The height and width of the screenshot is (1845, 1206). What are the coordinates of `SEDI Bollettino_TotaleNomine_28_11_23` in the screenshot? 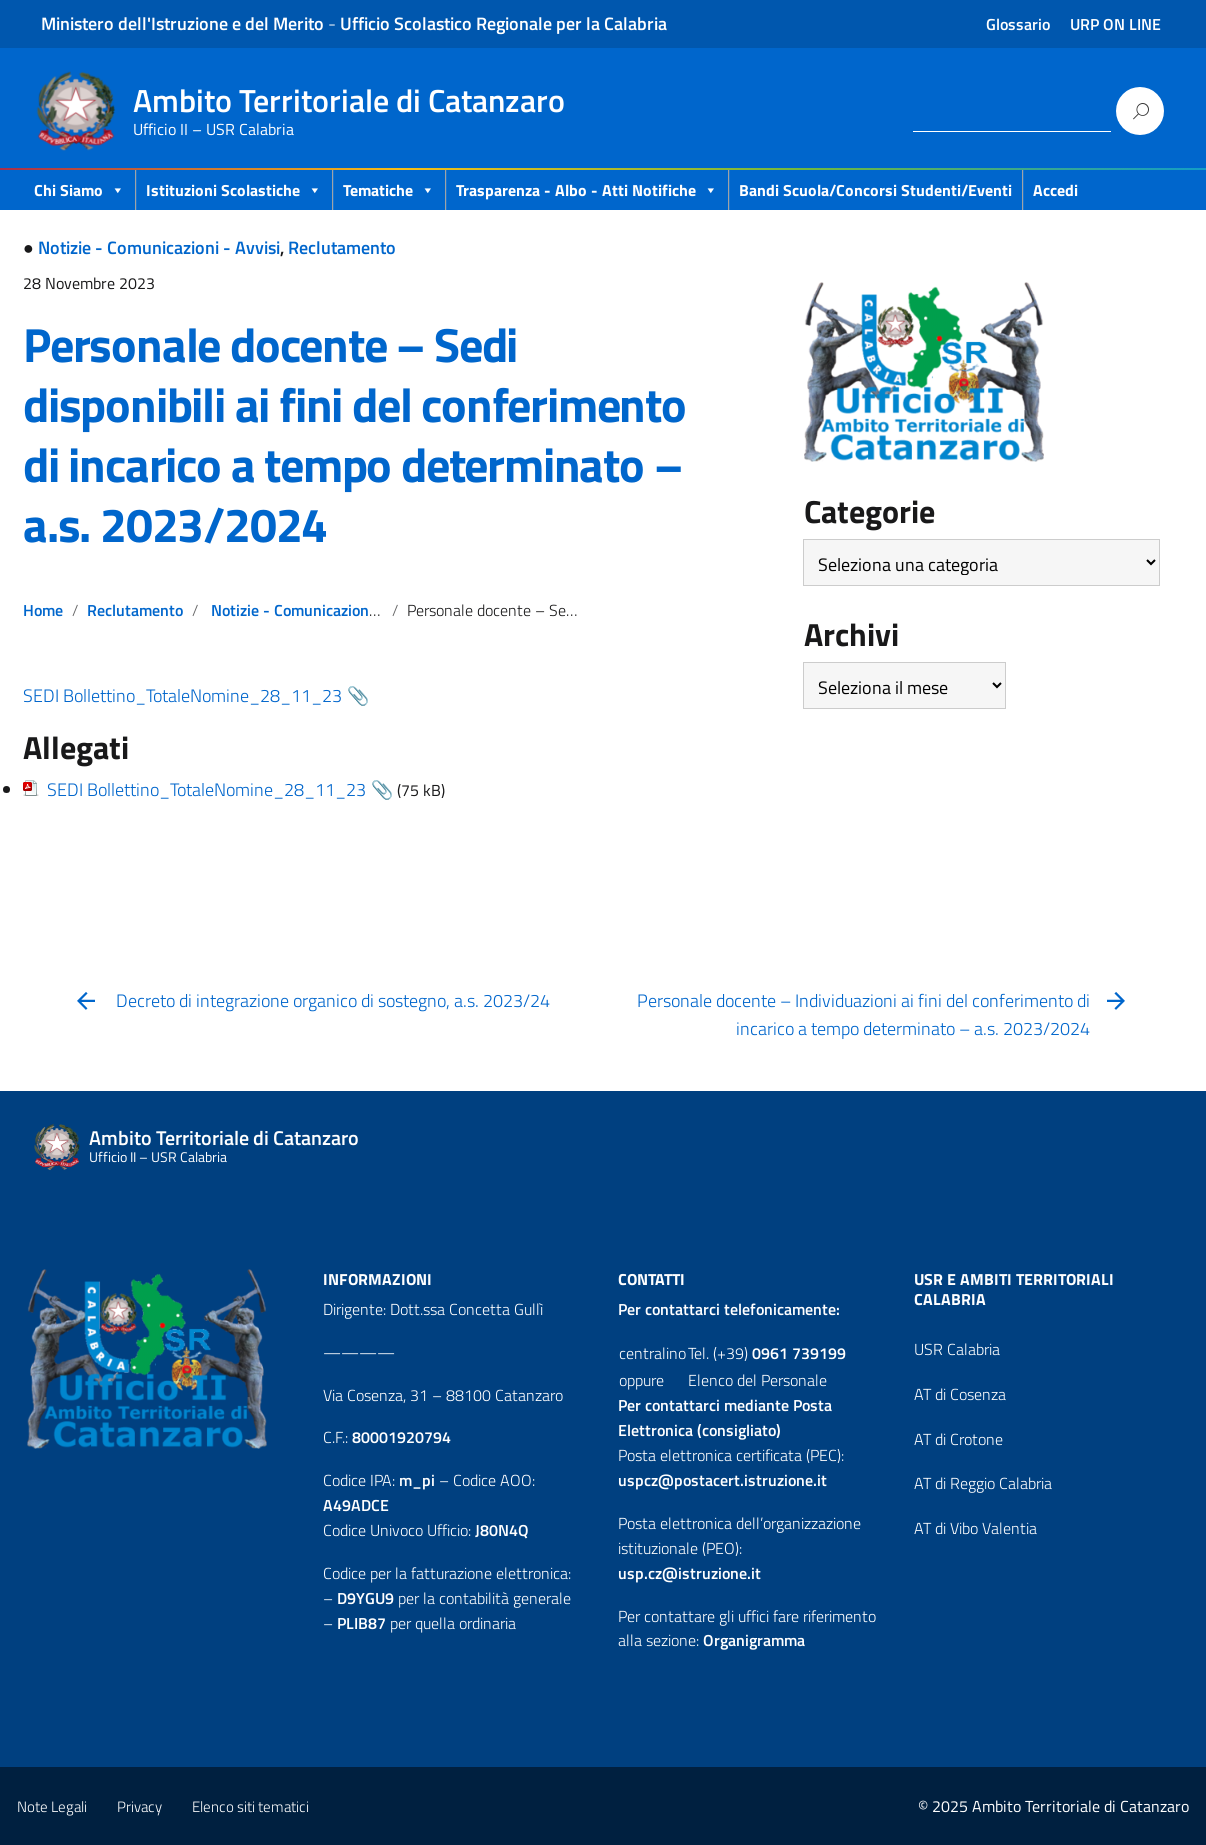 It's located at (182, 695).